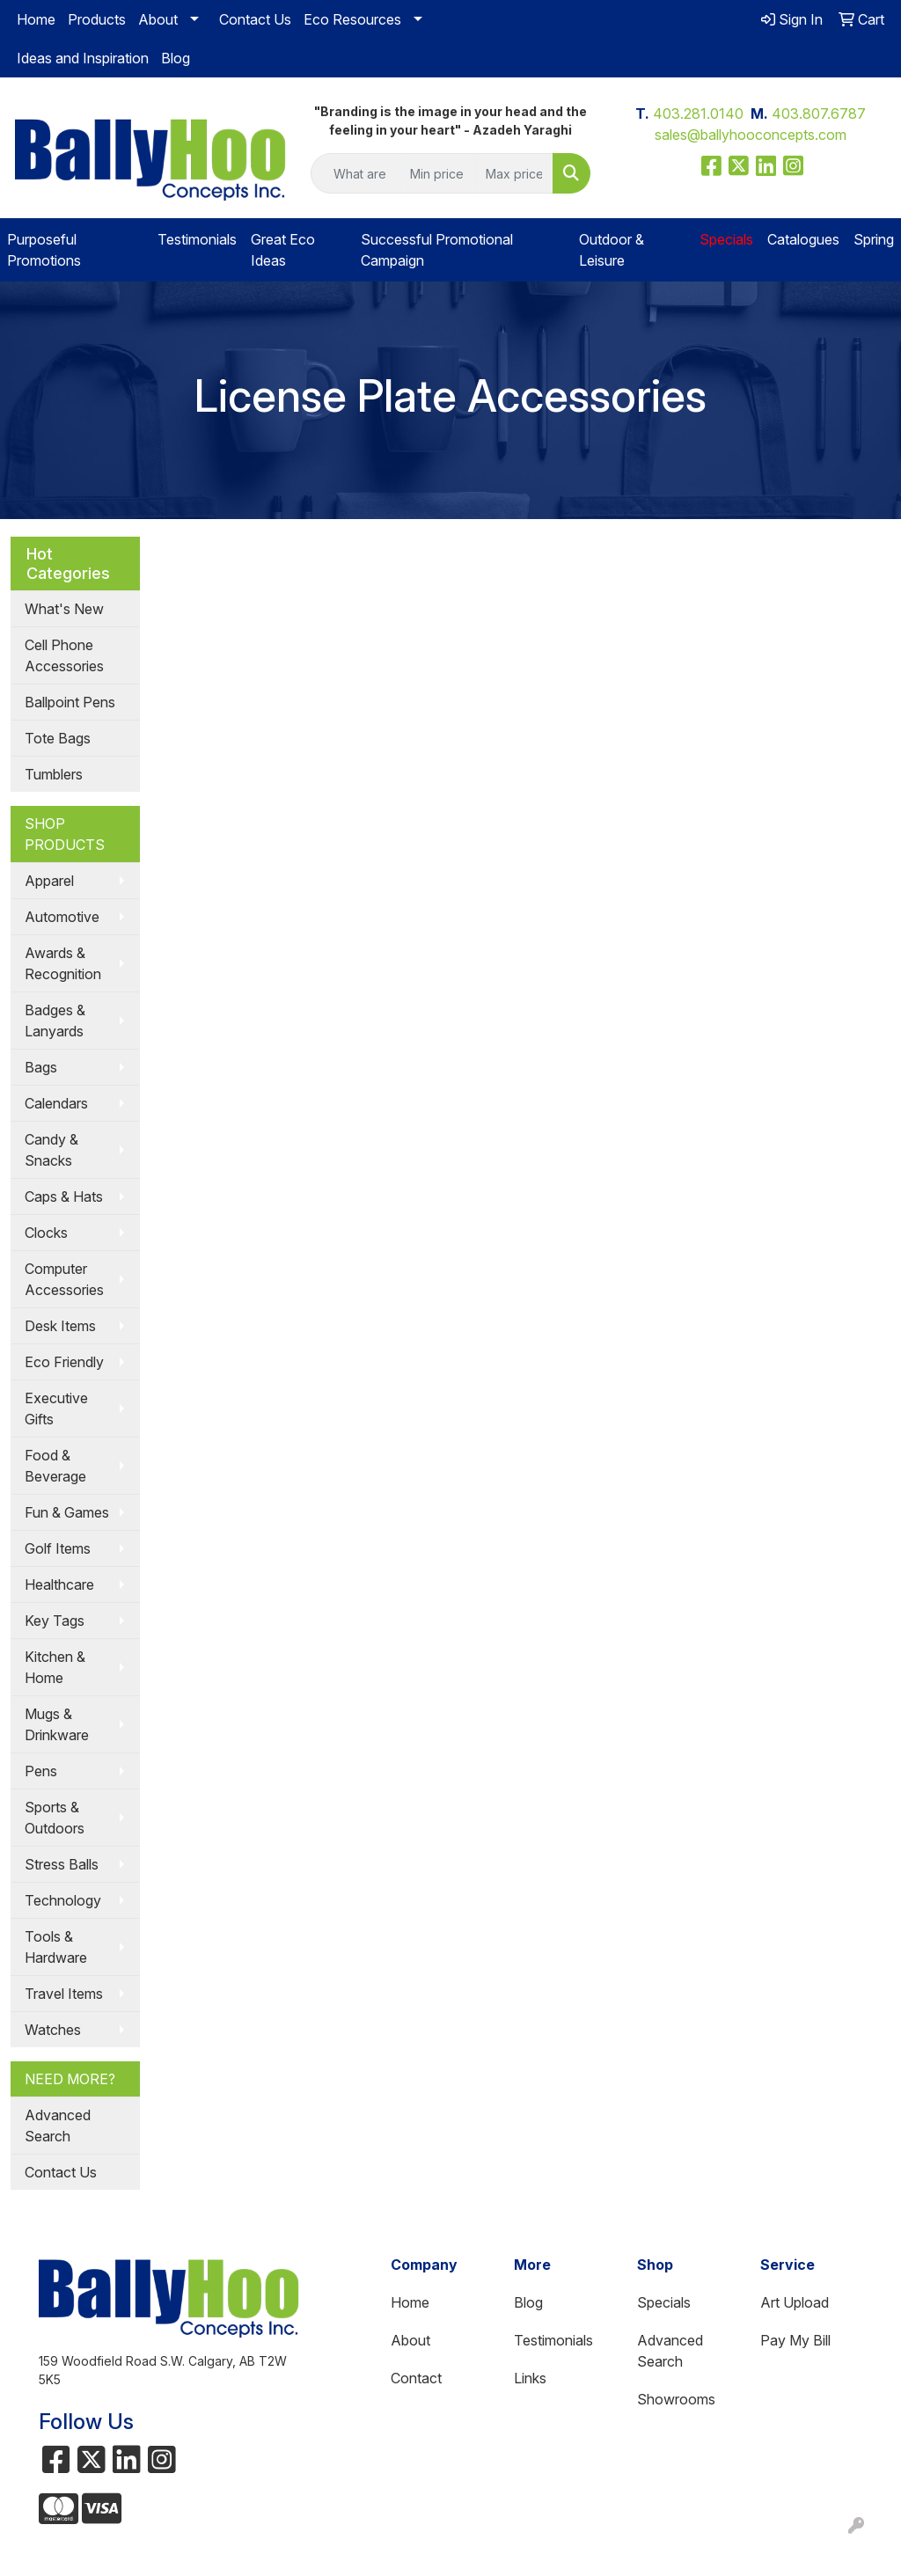 The height and width of the screenshot is (2576, 901). Describe the element at coordinates (64, 1362) in the screenshot. I see `Eco Friendly` at that location.